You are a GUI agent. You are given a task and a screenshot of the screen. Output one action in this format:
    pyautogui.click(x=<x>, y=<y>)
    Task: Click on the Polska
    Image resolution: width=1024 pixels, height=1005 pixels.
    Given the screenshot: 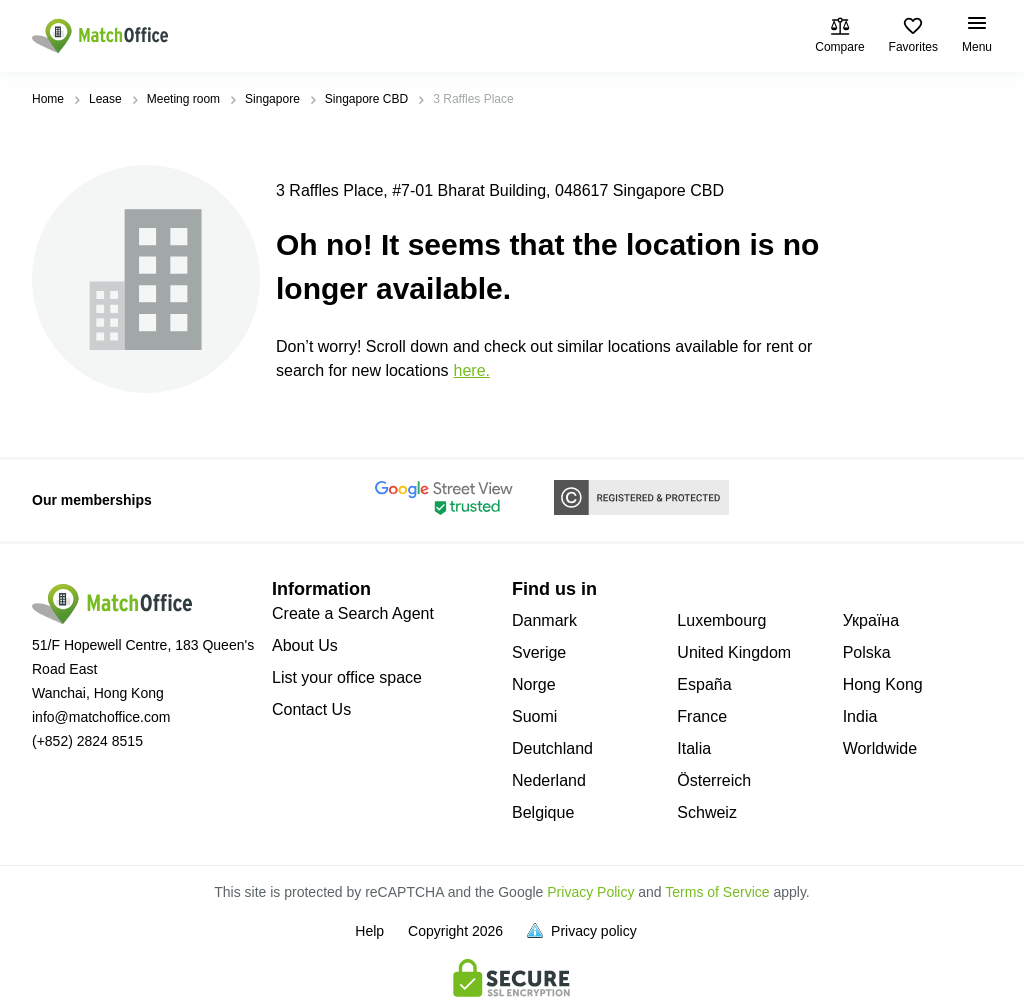 What is the action you would take?
    pyautogui.click(x=867, y=652)
    